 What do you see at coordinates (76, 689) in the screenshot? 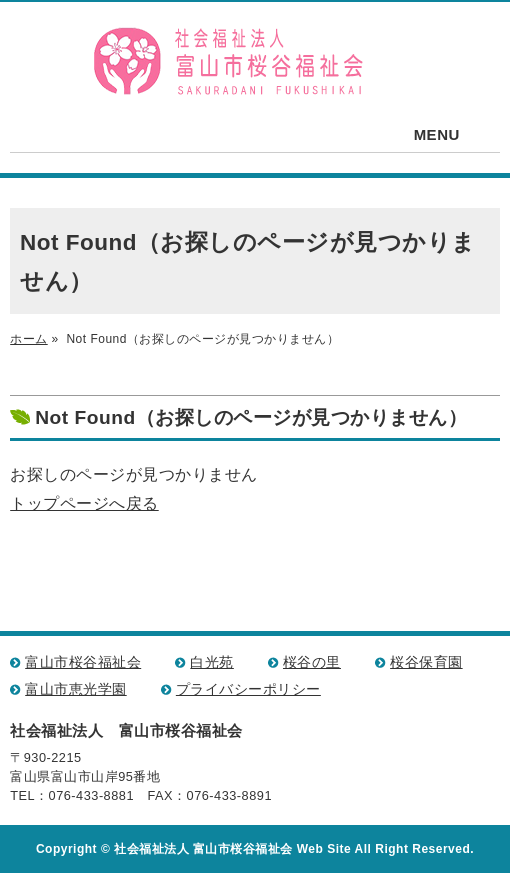
I see `富山市恵光学園` at bounding box center [76, 689].